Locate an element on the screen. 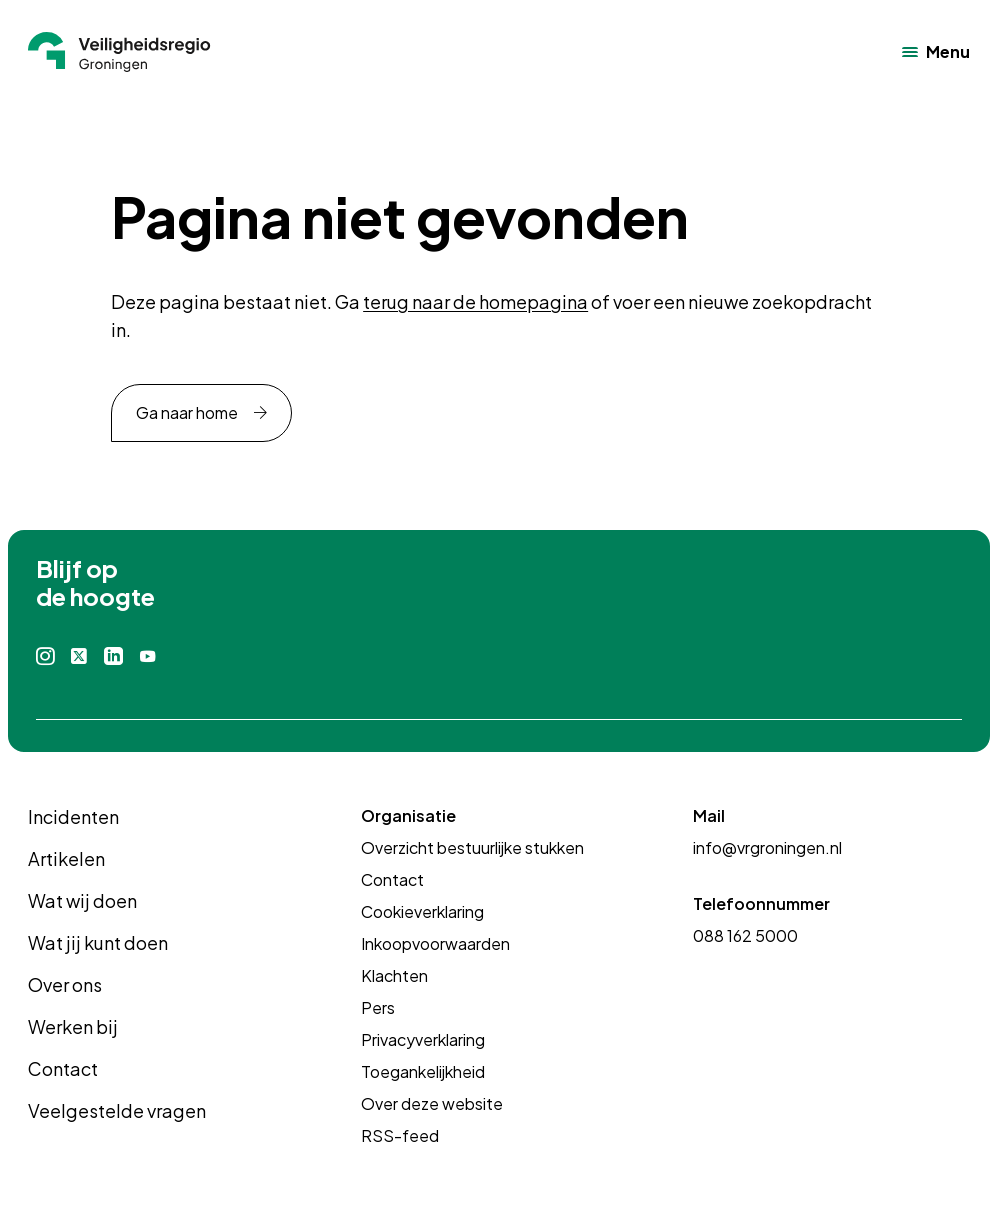  Veelgestelde vragen is located at coordinates (117, 1110).